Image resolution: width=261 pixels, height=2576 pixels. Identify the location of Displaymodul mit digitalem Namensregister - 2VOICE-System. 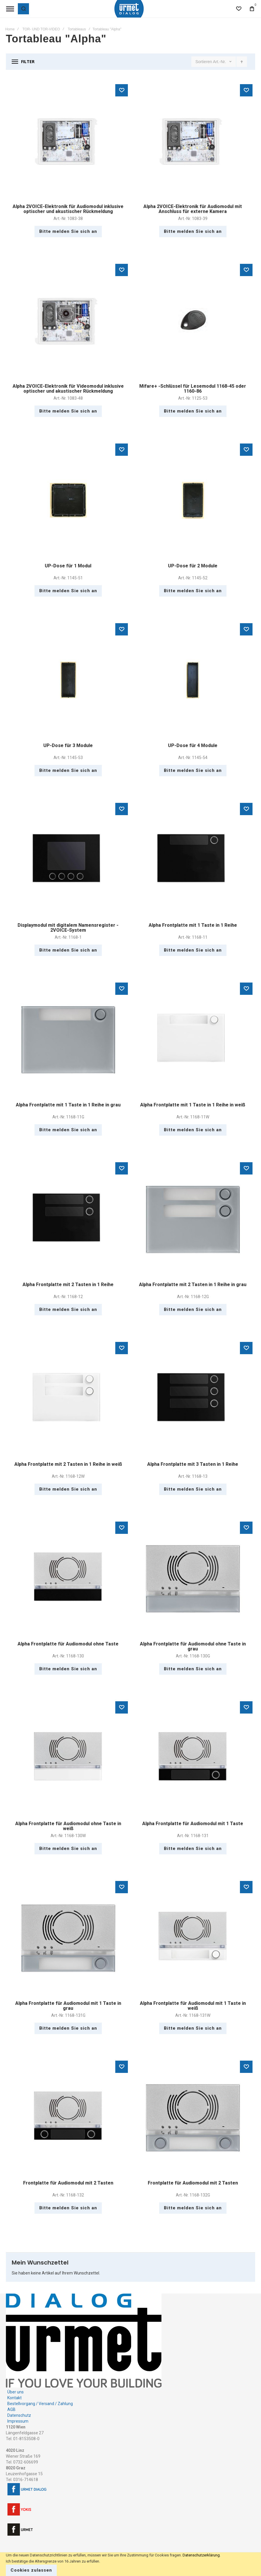
(68, 927).